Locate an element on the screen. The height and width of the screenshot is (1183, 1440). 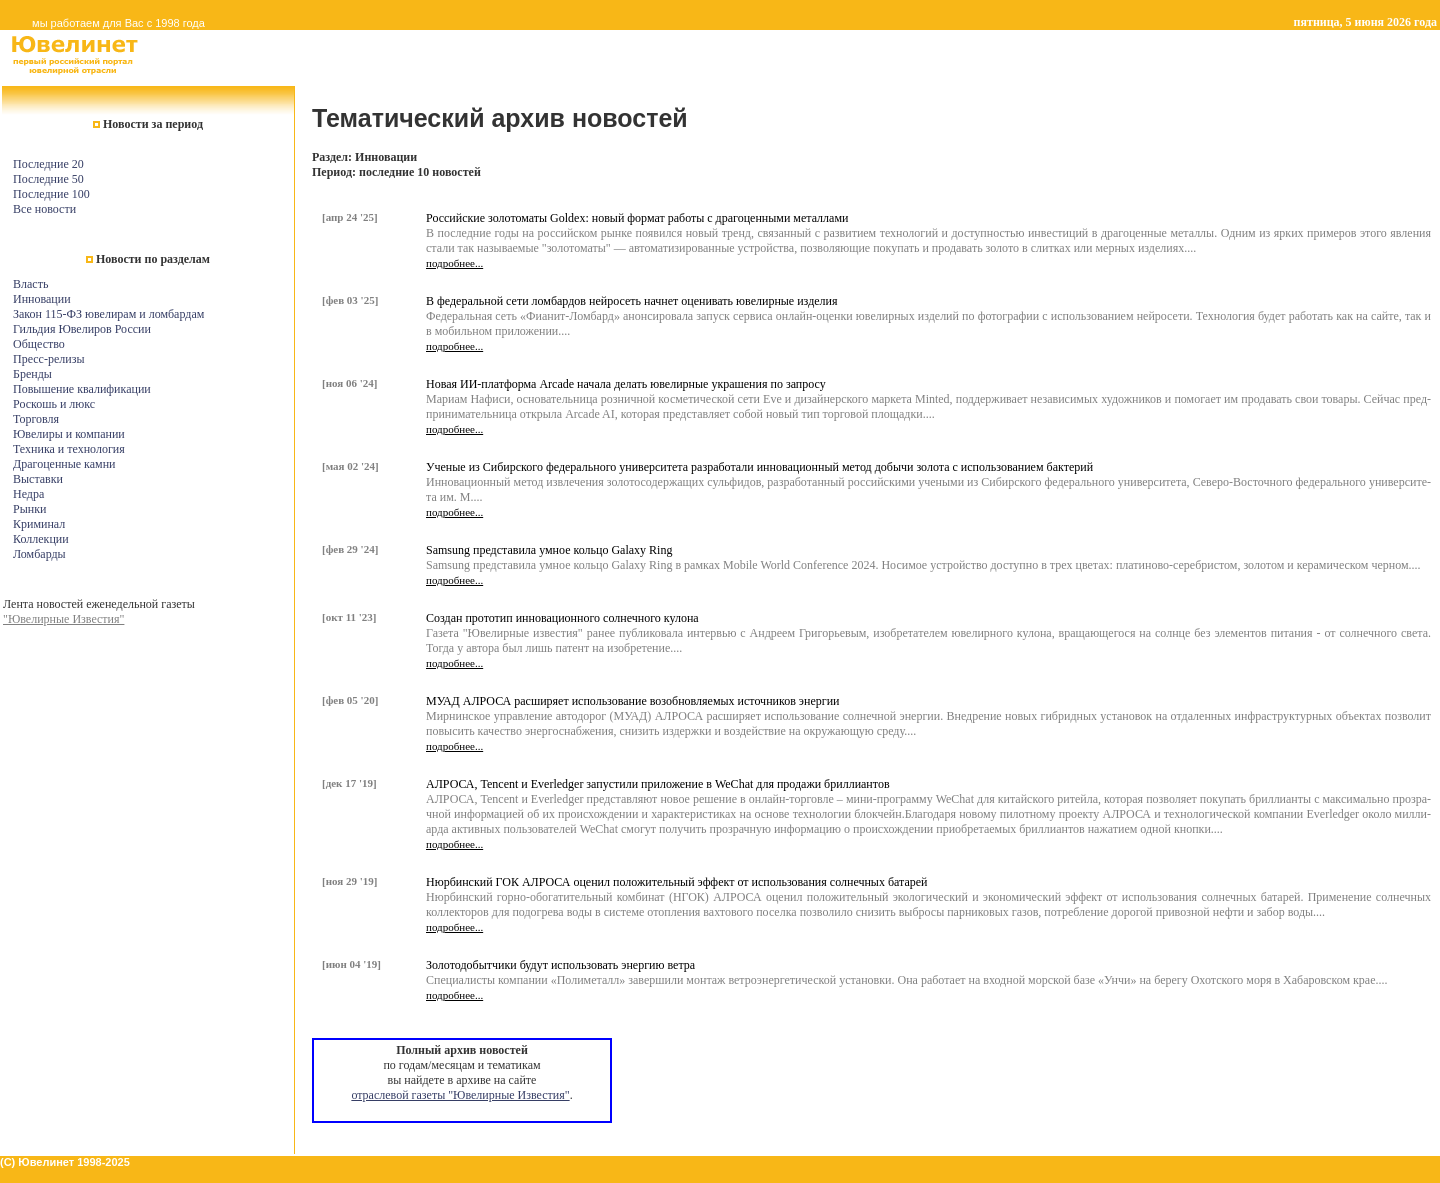
Криминал is located at coordinates (39, 524).